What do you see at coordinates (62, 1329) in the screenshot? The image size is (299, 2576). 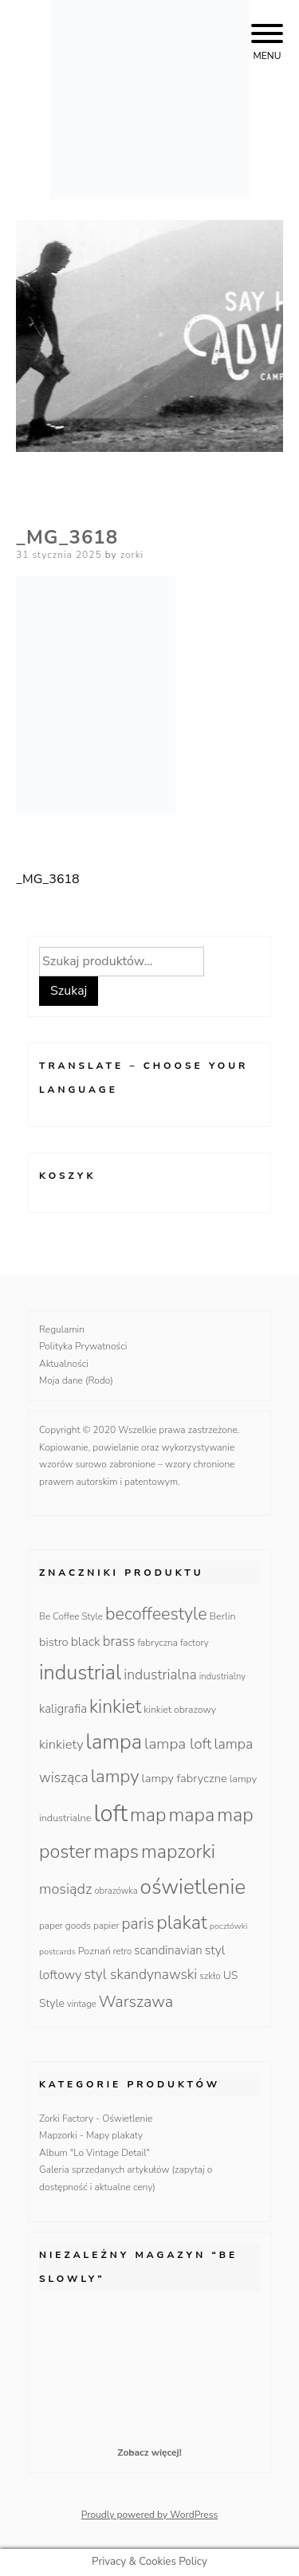 I see `Regulamin` at bounding box center [62, 1329].